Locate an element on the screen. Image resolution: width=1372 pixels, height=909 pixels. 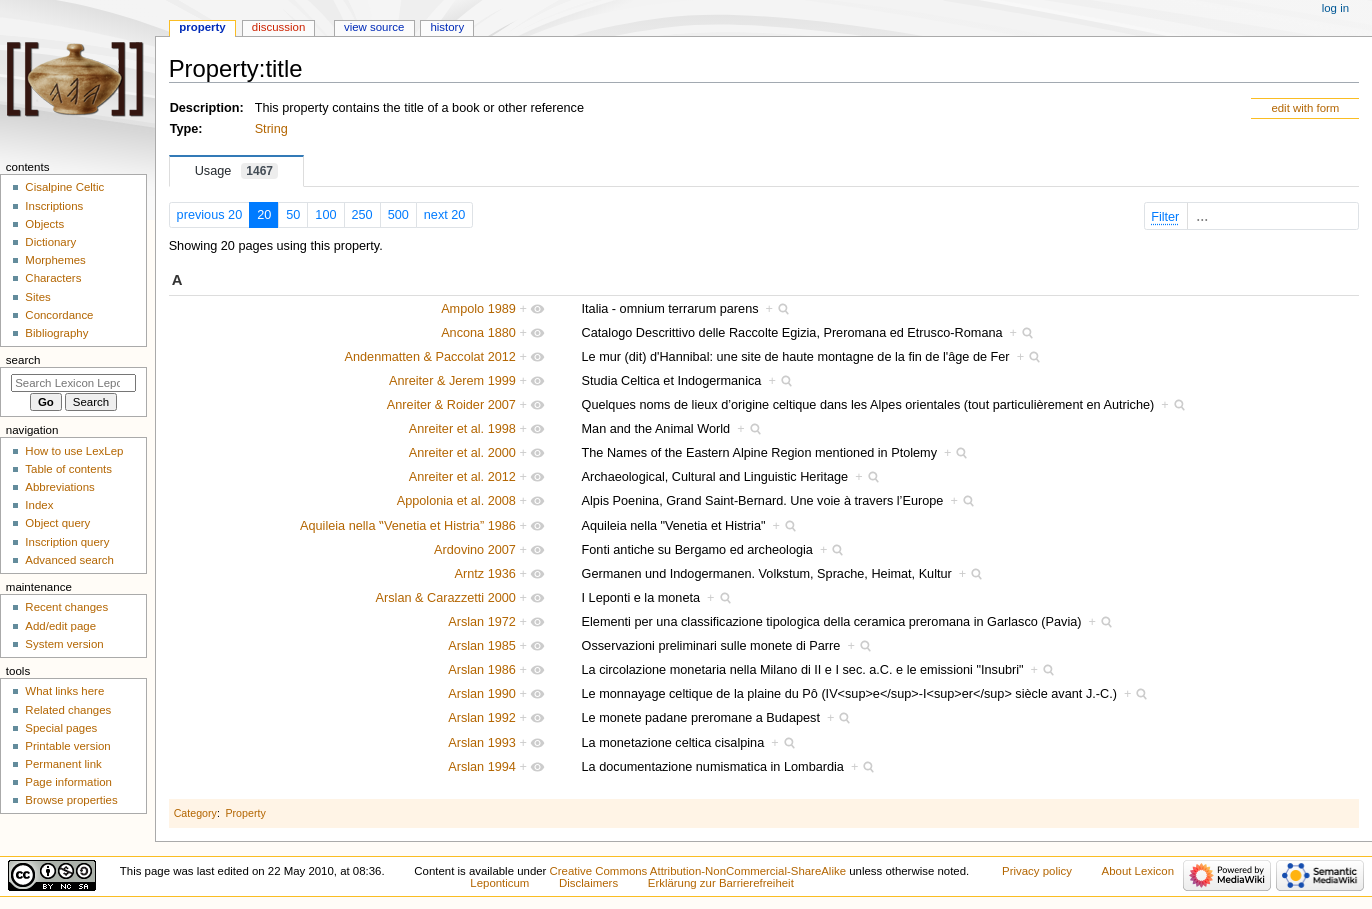
How to use LexLep is located at coordinates (74, 451).